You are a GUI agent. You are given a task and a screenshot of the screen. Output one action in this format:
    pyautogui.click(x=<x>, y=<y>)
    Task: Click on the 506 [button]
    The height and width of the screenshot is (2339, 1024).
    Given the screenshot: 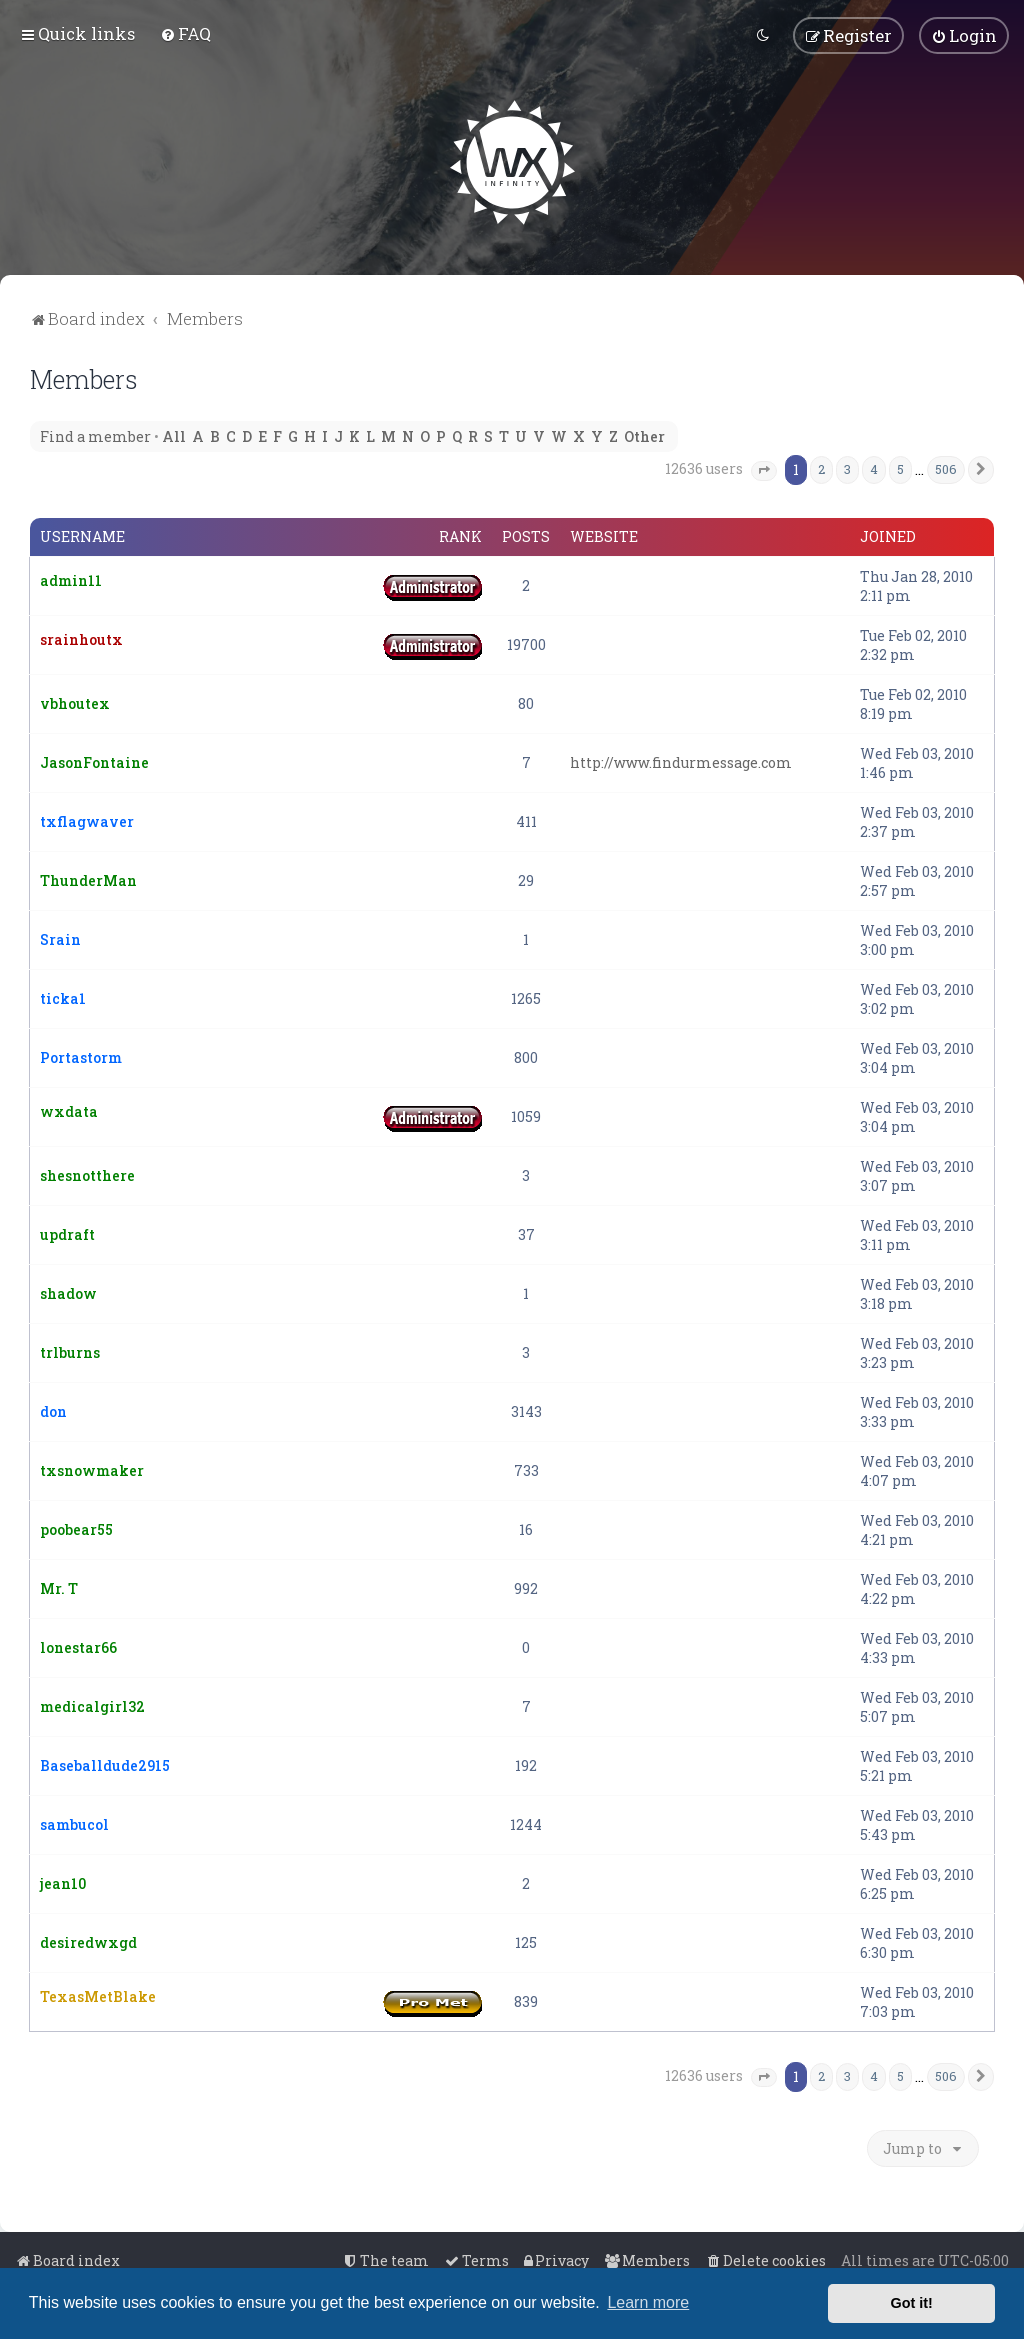 What is the action you would take?
    pyautogui.click(x=946, y=467)
    